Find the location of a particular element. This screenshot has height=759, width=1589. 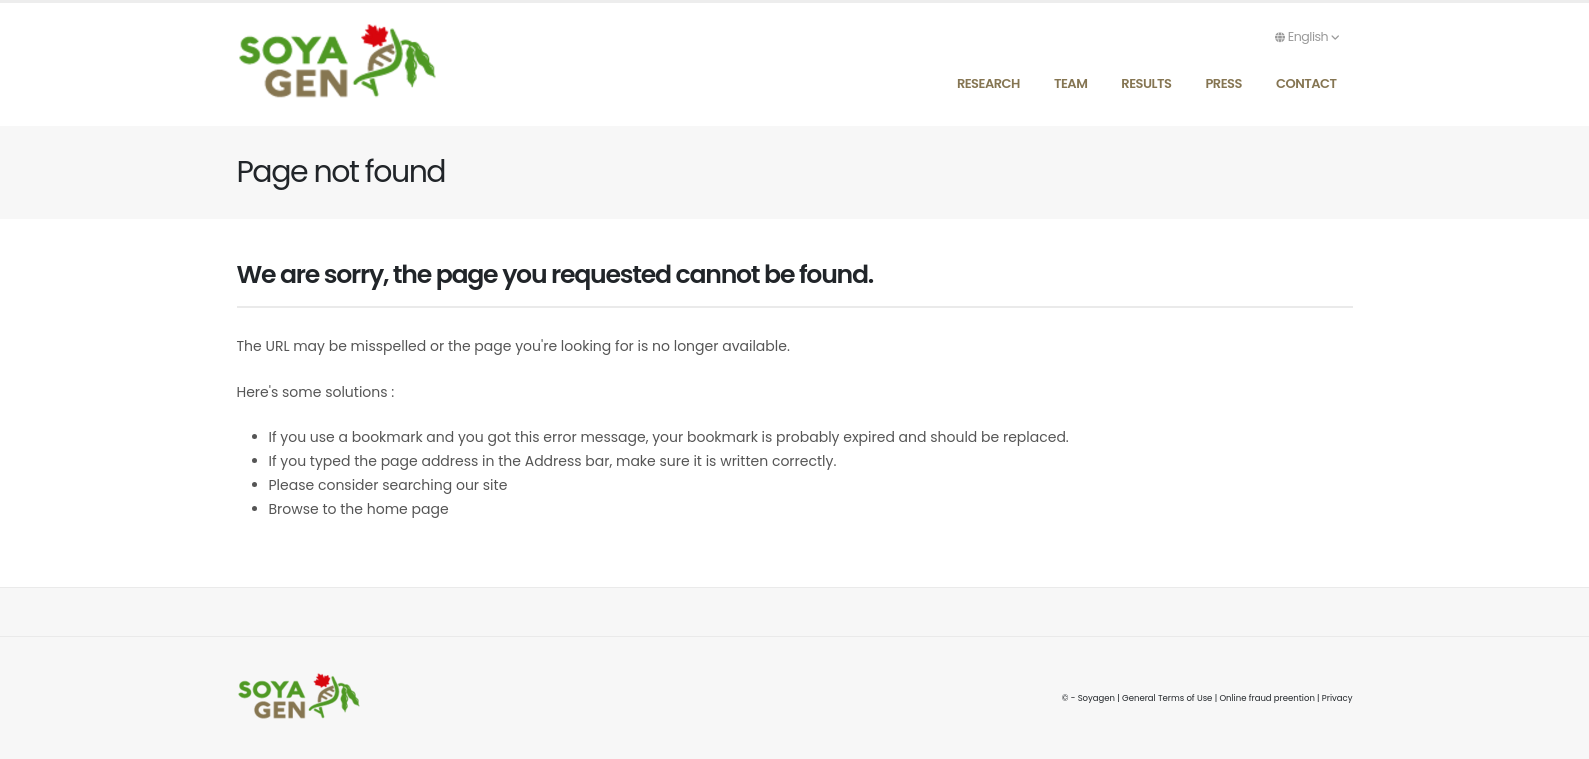

Contact is located at coordinates (1306, 83).